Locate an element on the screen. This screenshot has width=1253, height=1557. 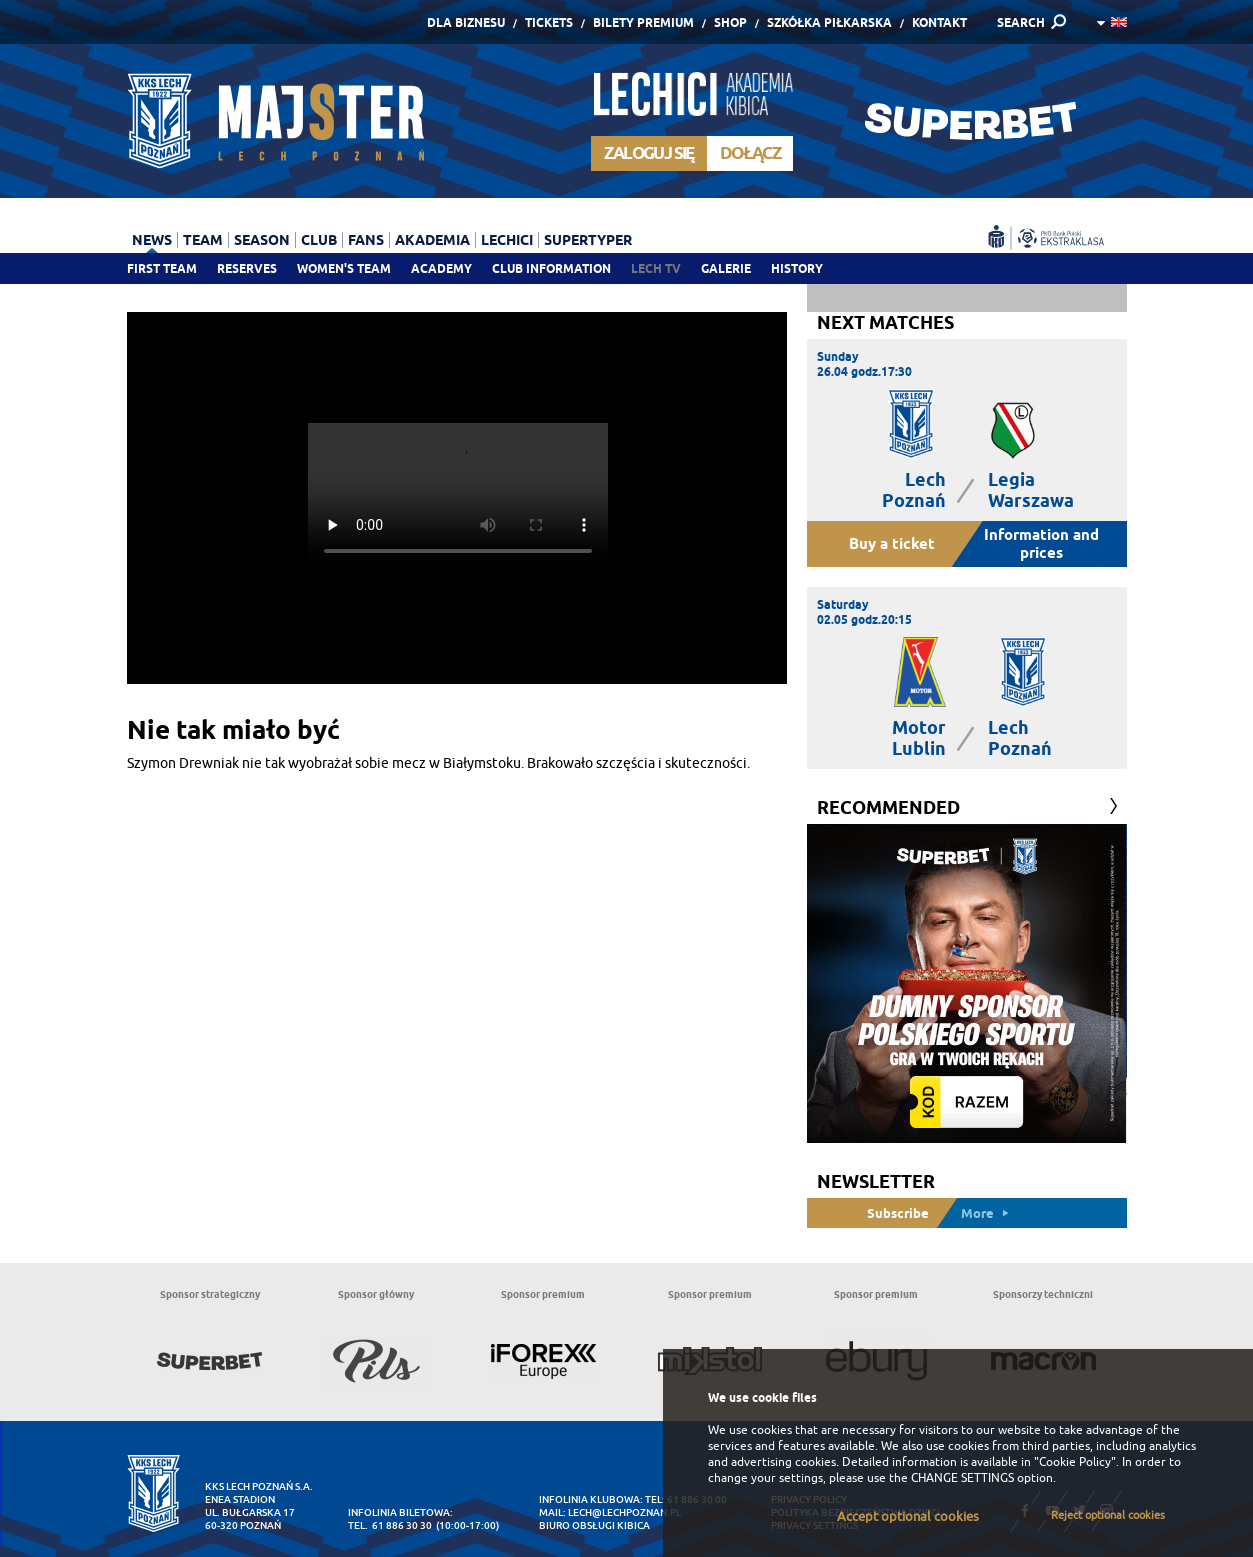
Kontakt is located at coordinates (939, 22).